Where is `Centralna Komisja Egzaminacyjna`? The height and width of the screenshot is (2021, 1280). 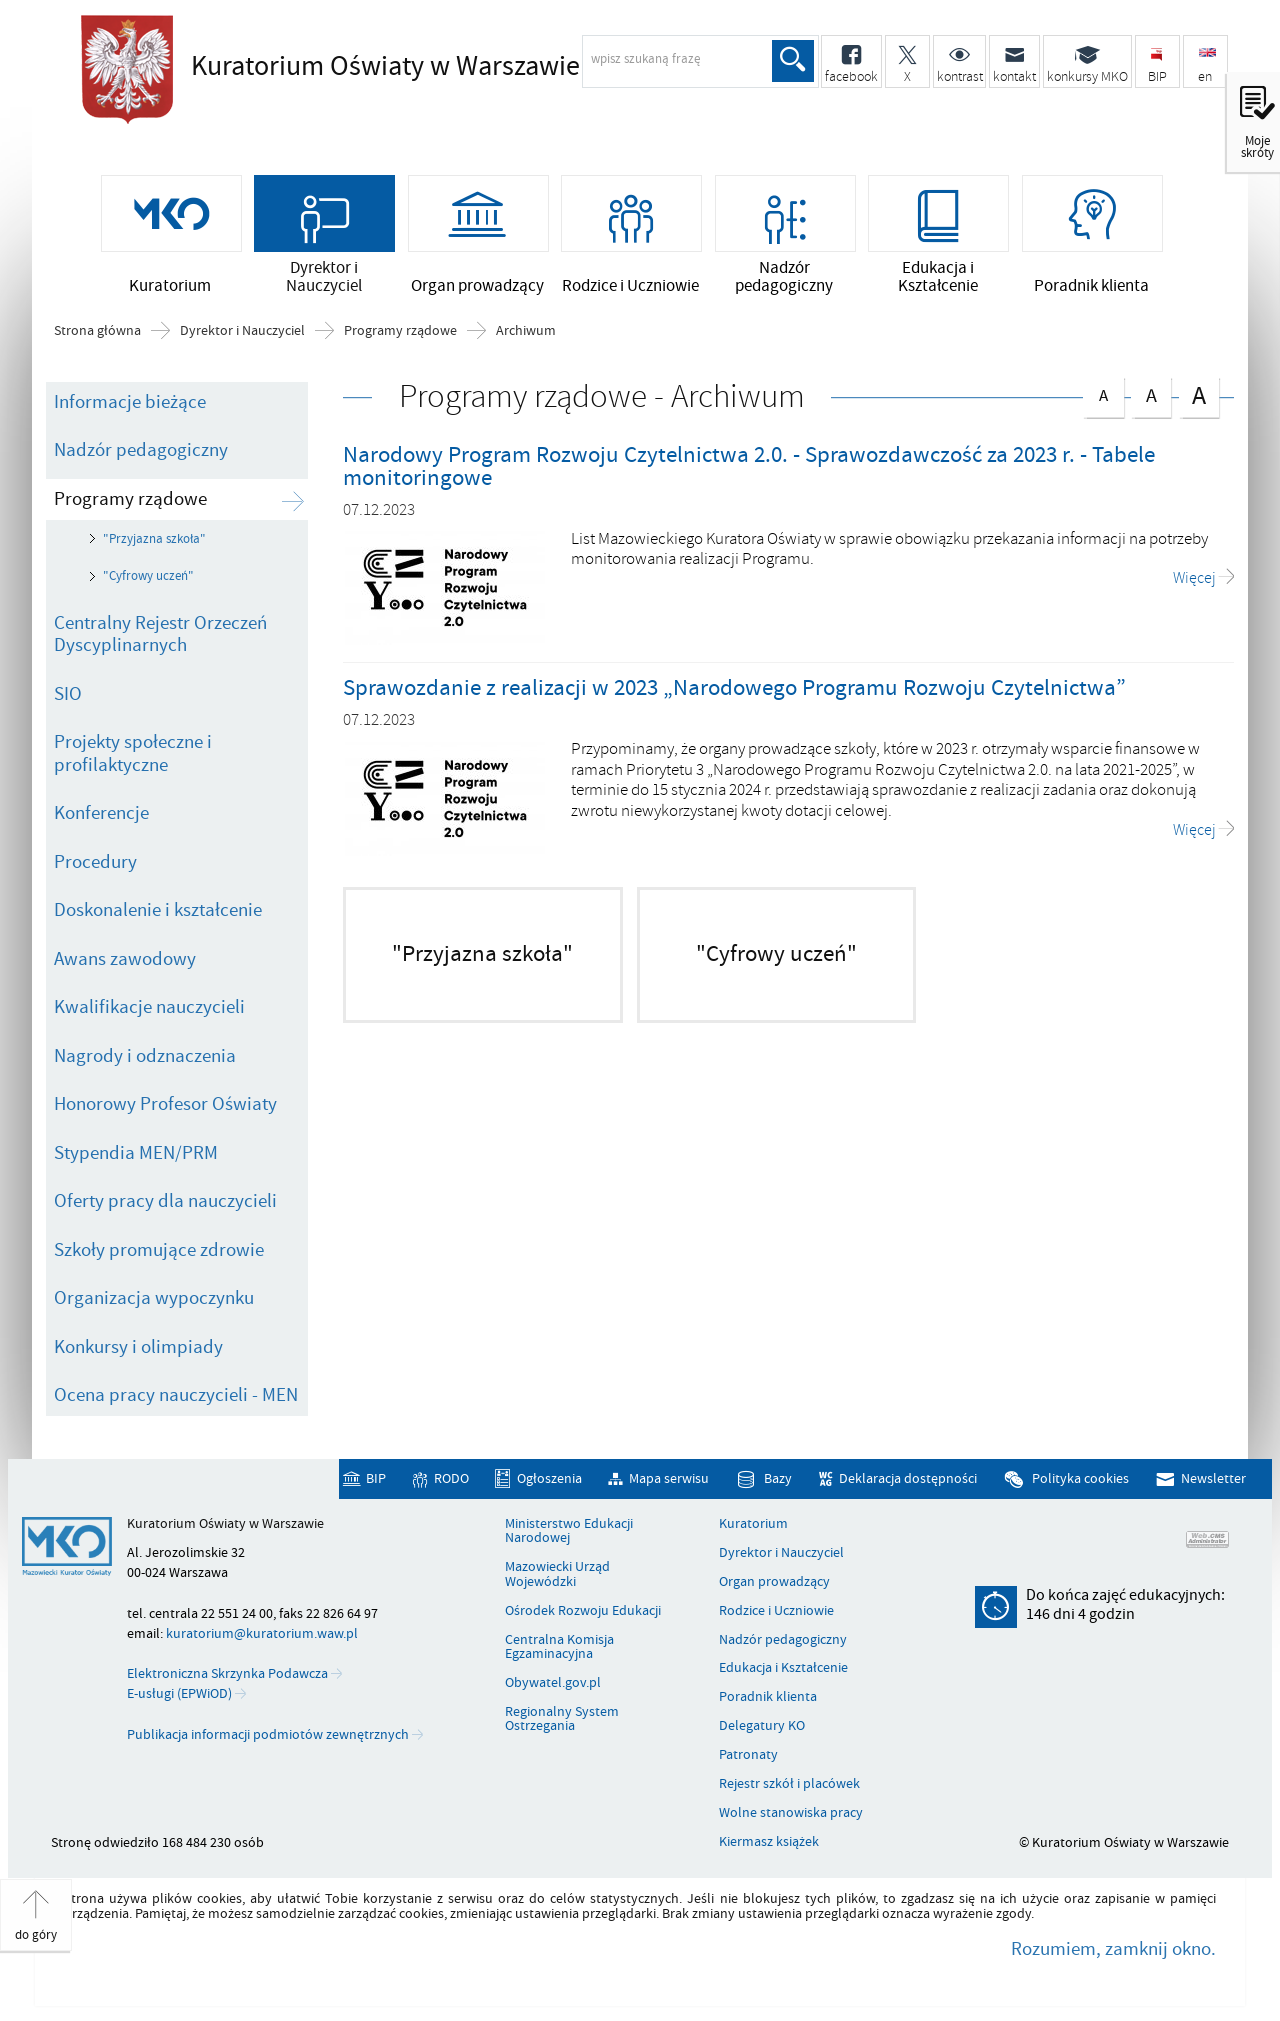 Centralna Komisja Egzaminacyjna is located at coordinates (559, 1647).